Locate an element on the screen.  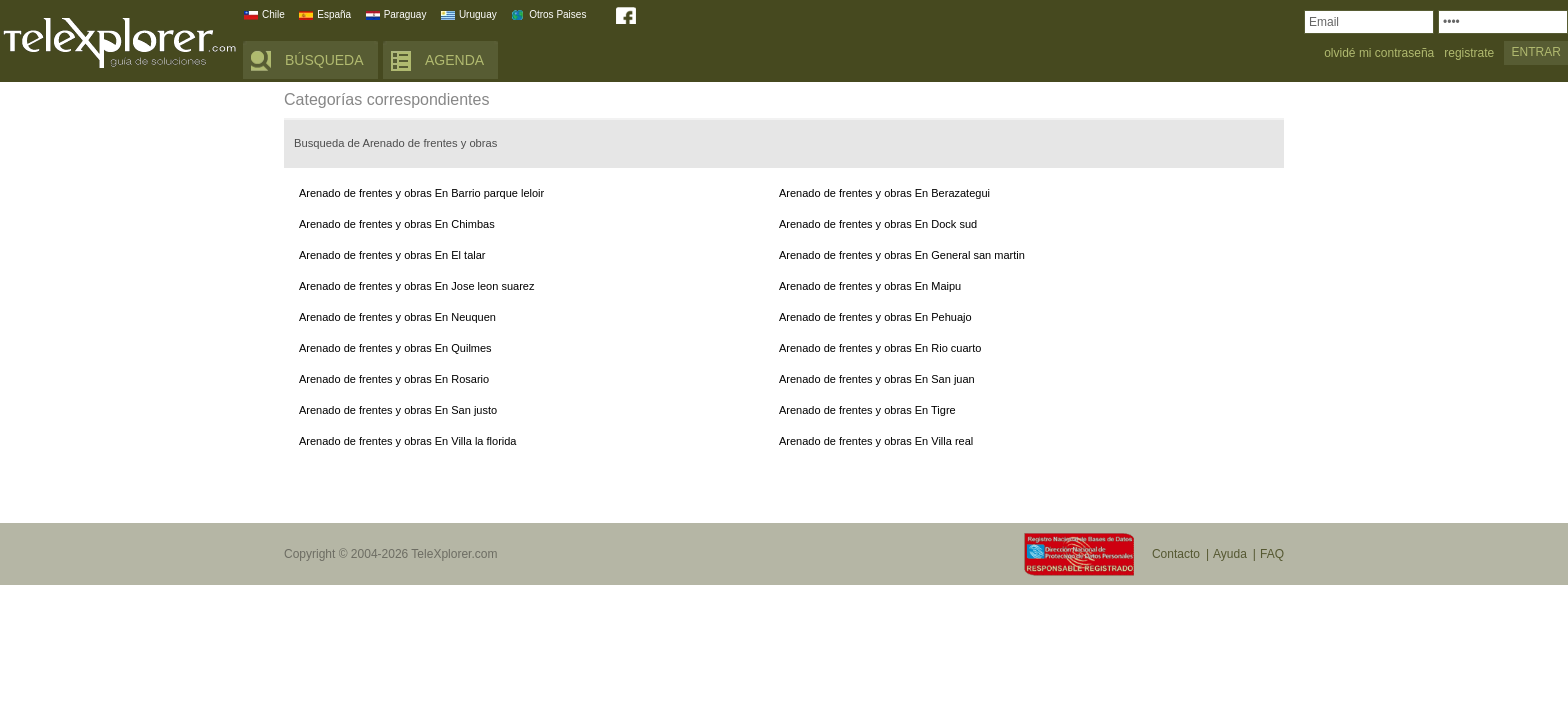
Arenado de frentes y obras En Villa la florida is located at coordinates (407, 441).